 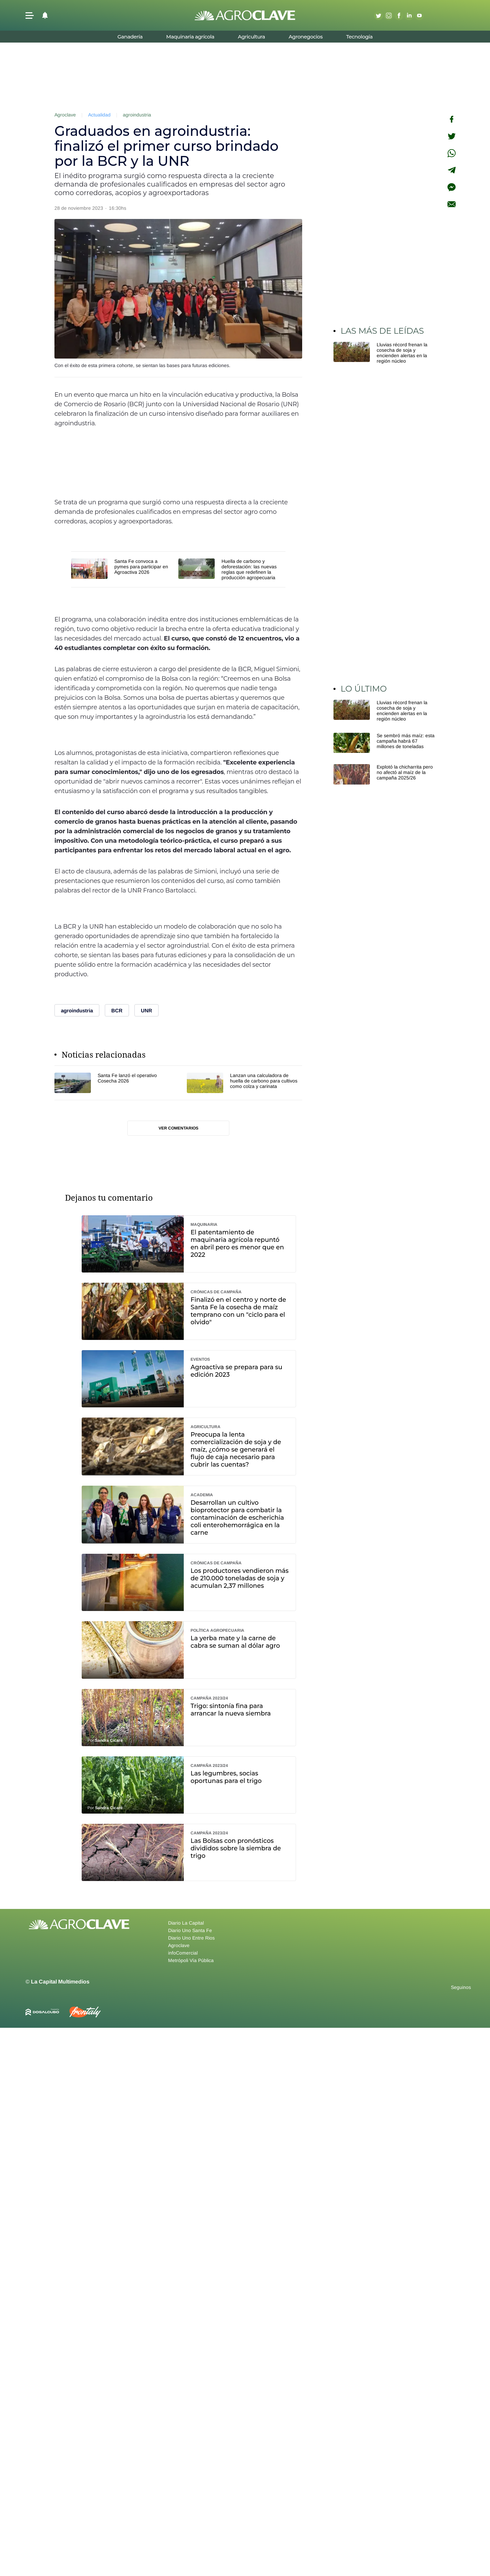 What do you see at coordinates (378, 15) in the screenshot?
I see `Twitter` at bounding box center [378, 15].